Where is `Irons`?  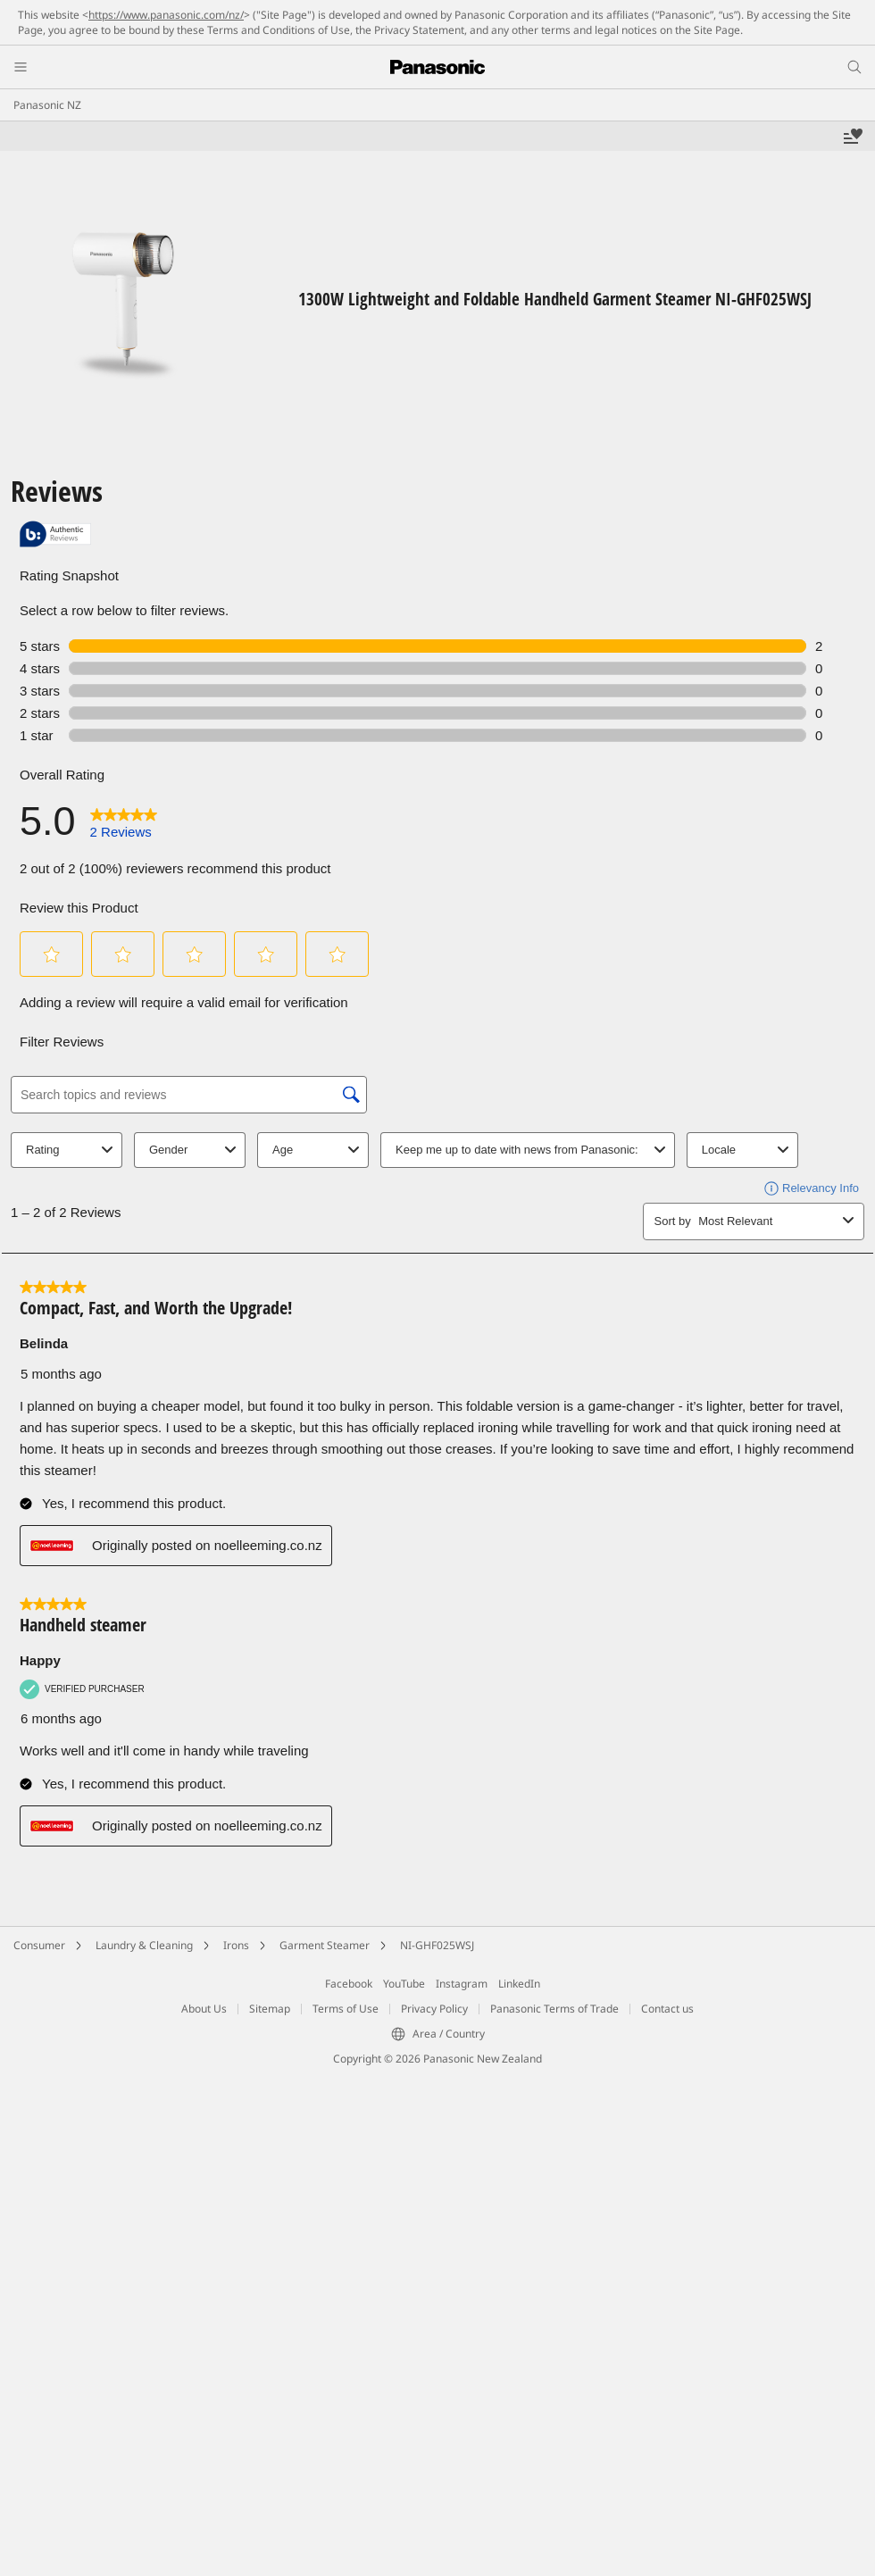 Irons is located at coordinates (236, 1945).